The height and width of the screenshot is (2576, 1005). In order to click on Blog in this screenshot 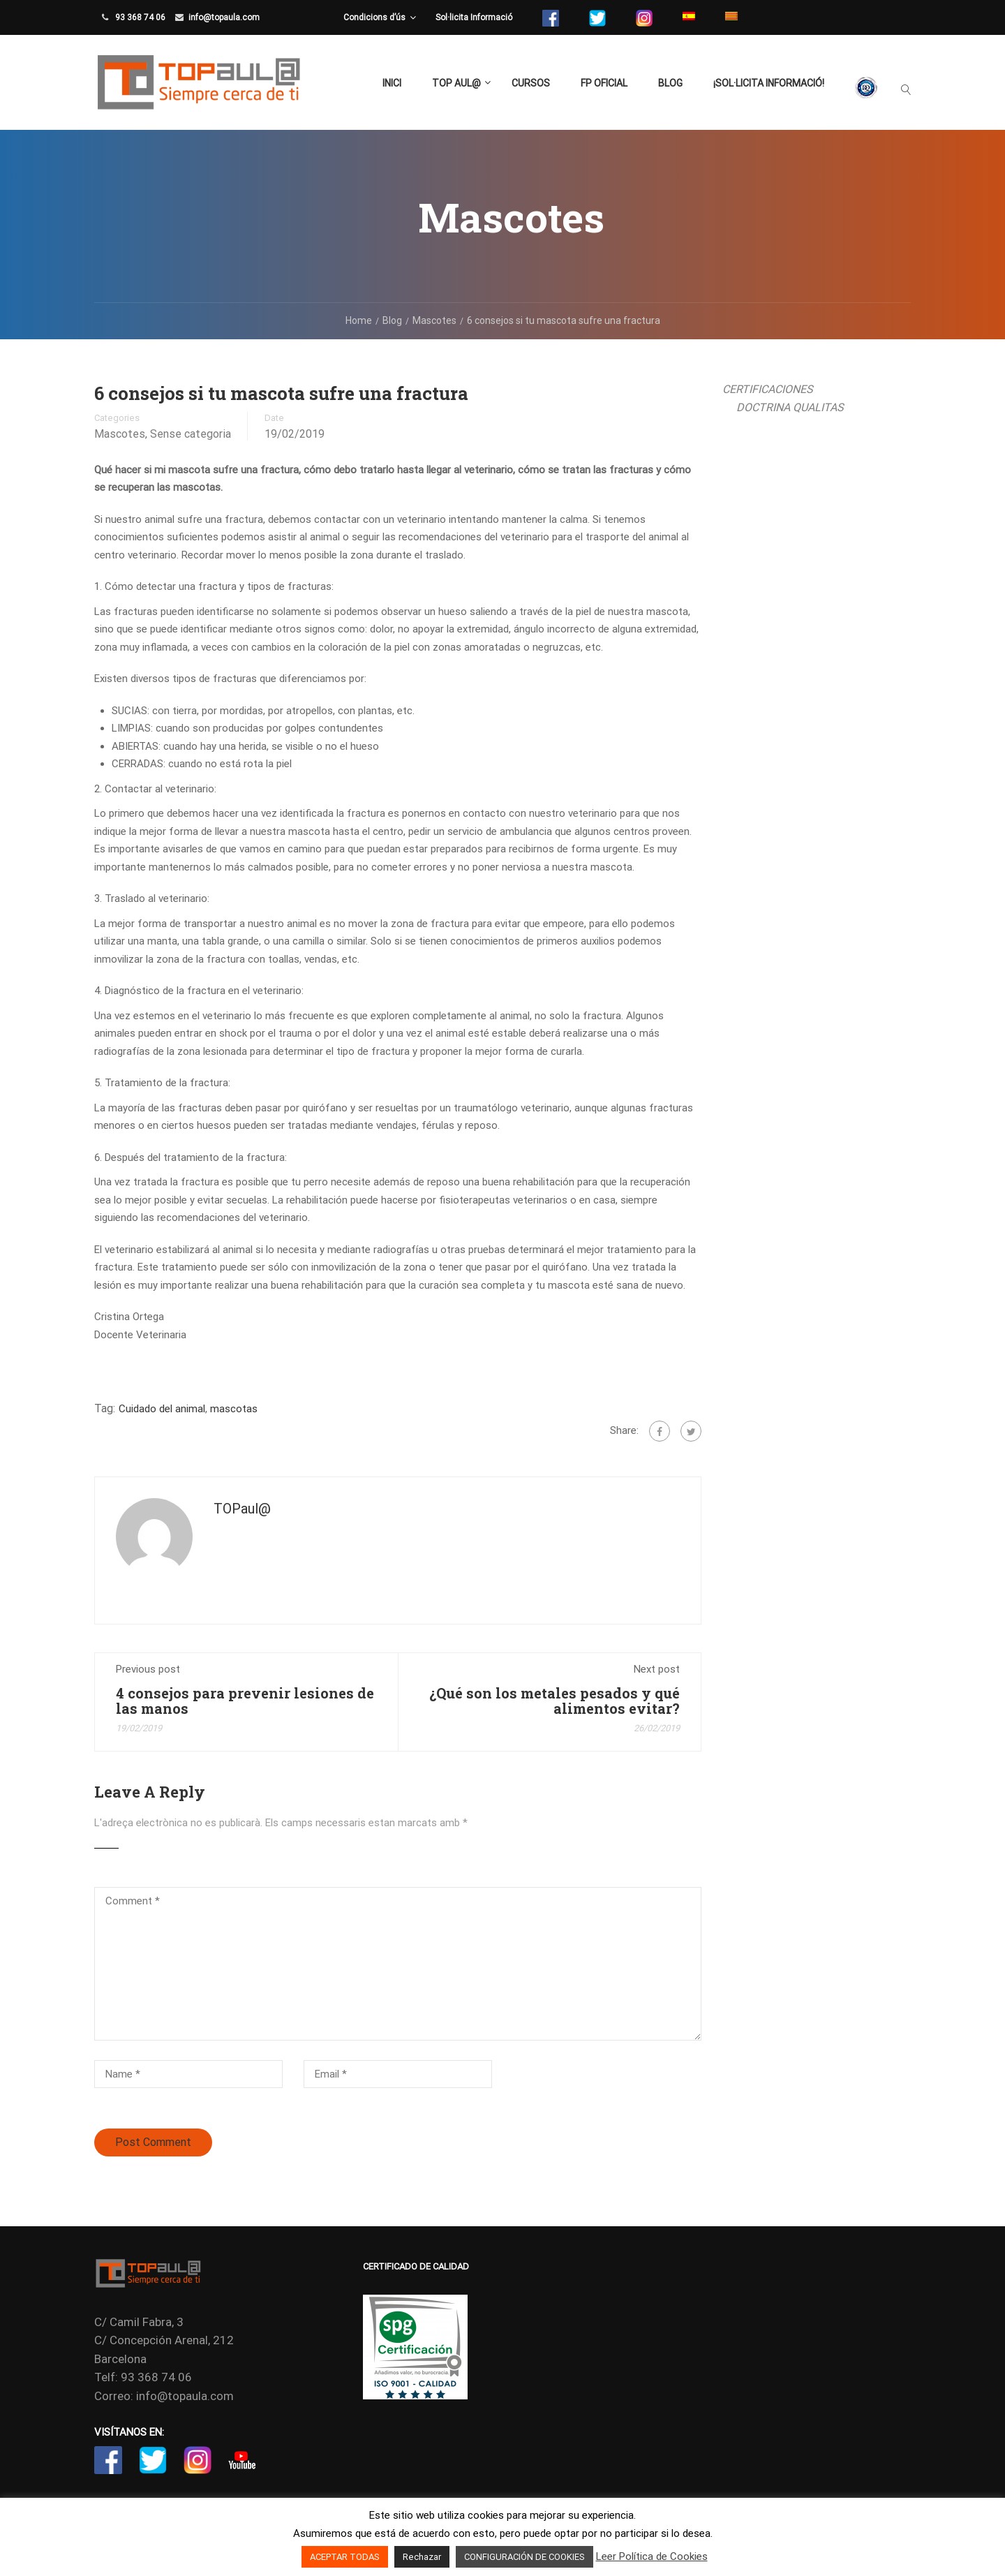, I will do `click(670, 83)`.